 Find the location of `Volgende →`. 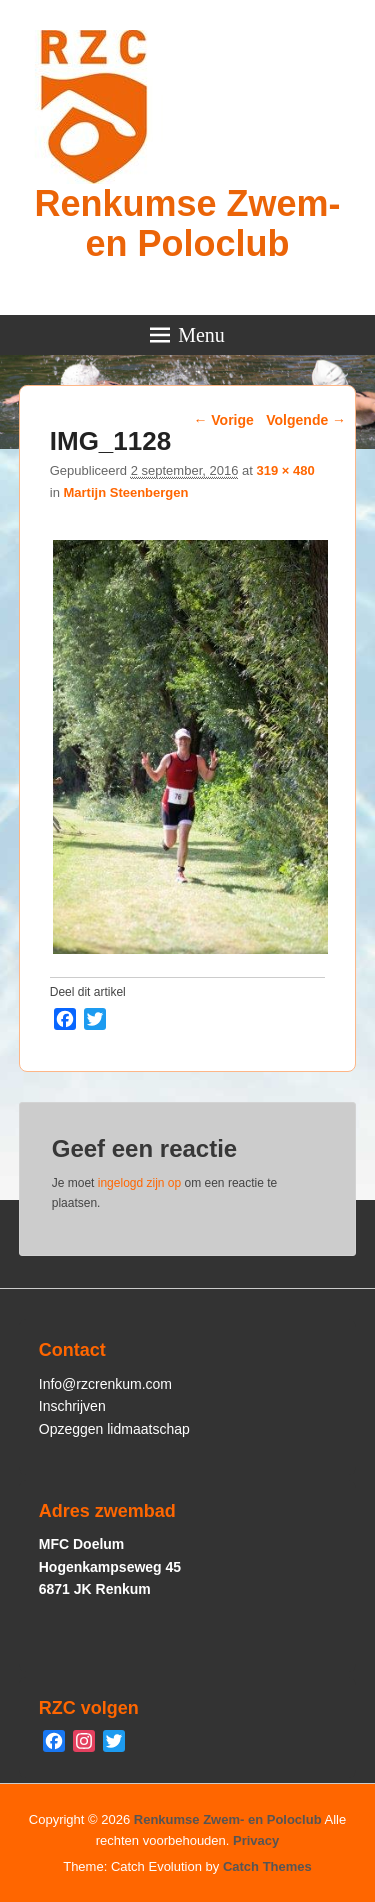

Volgende → is located at coordinates (306, 420).